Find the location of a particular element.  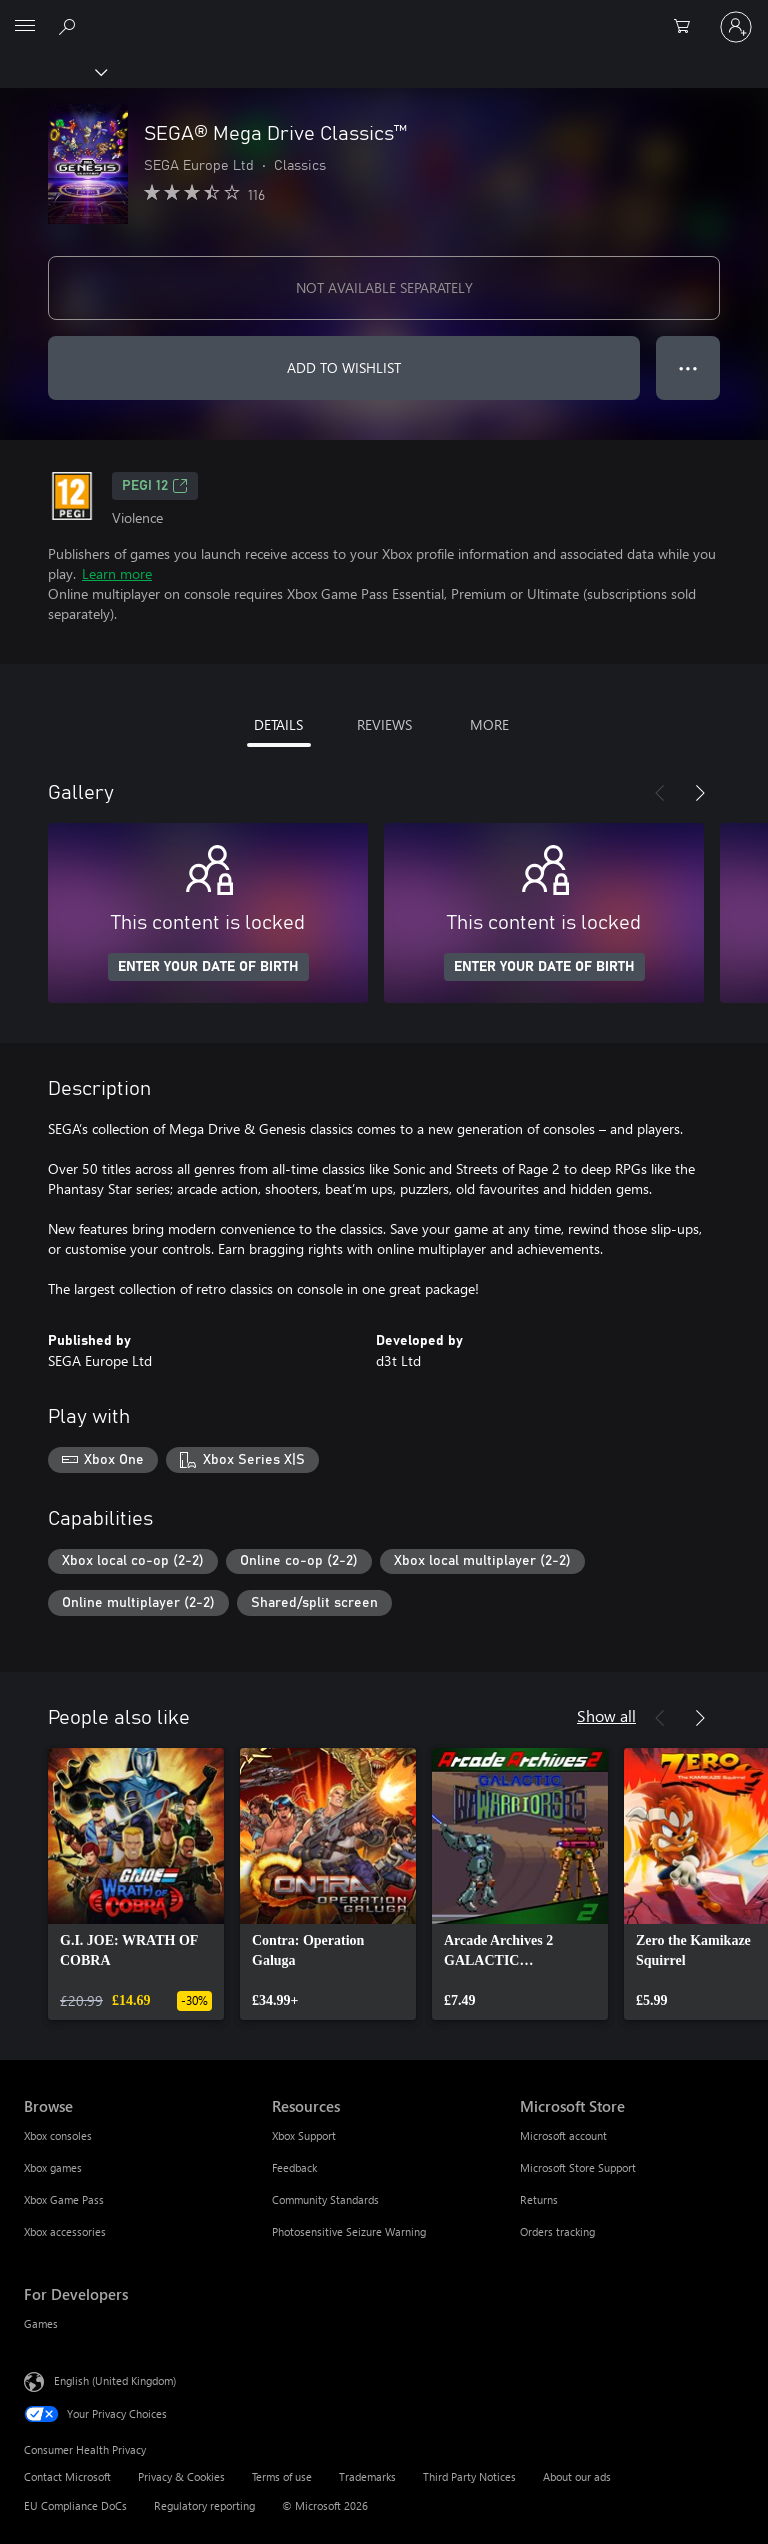

REVIEWS [tab] is located at coordinates (384, 724).